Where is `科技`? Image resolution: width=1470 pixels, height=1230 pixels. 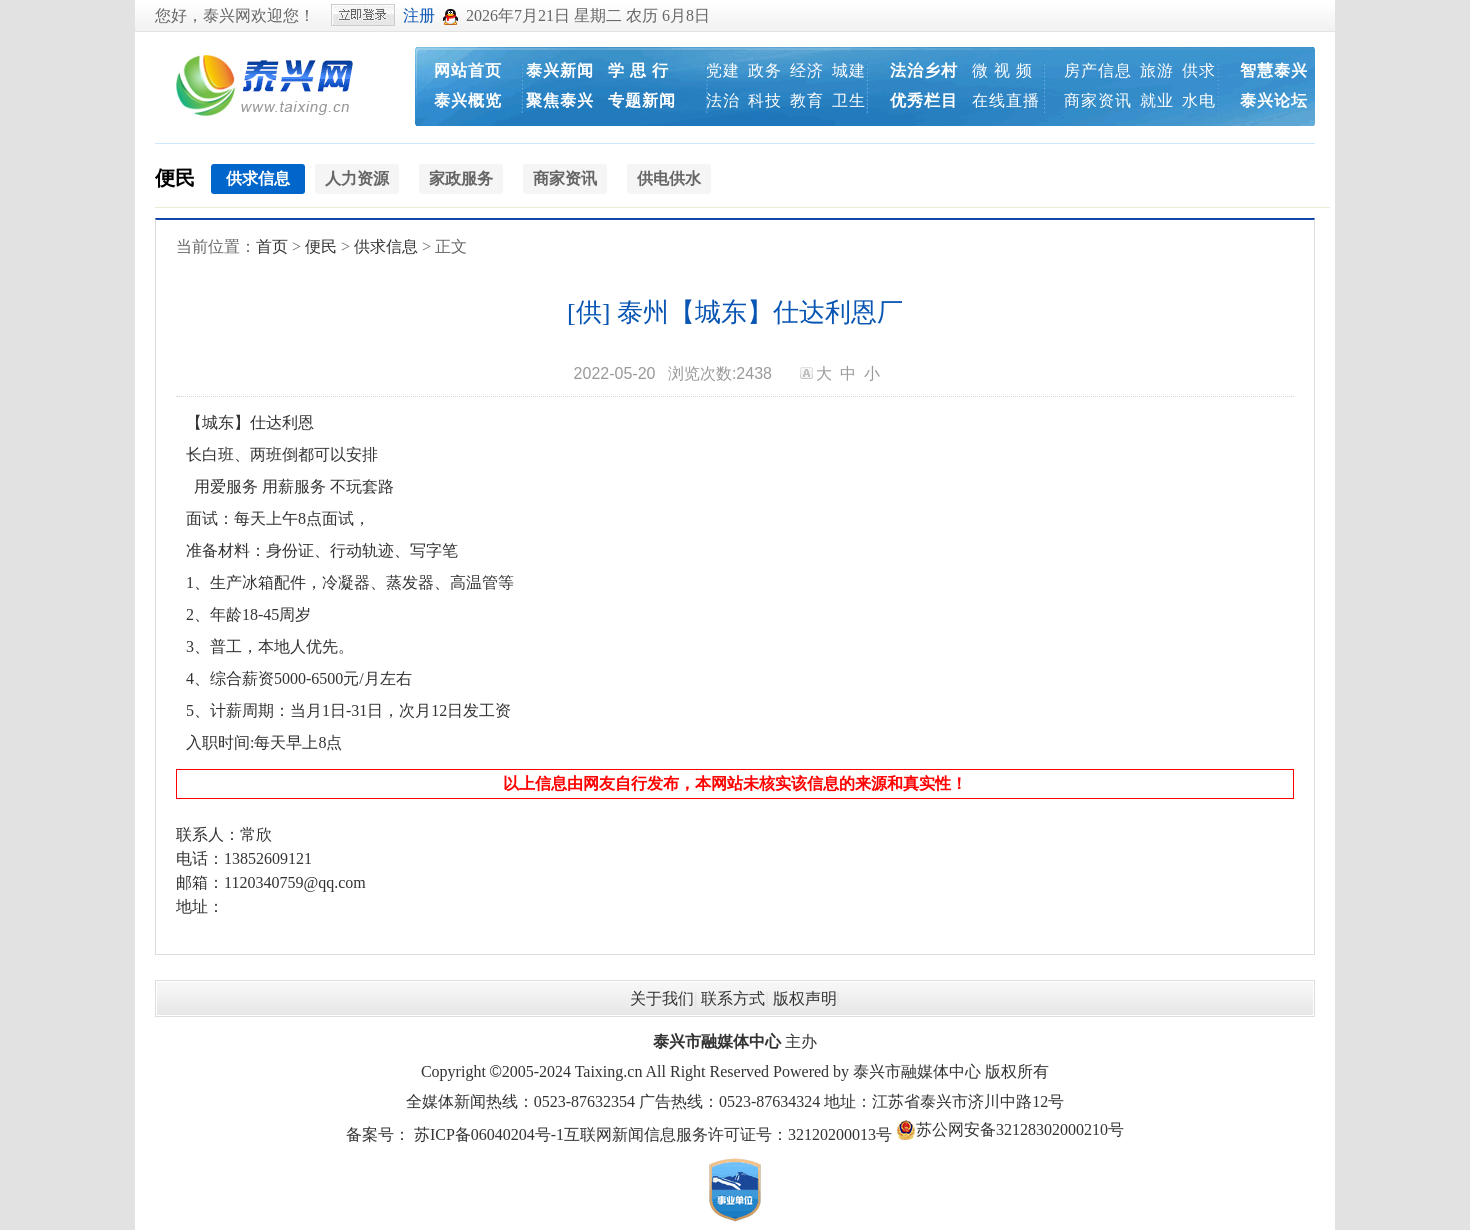
科技 is located at coordinates (765, 100).